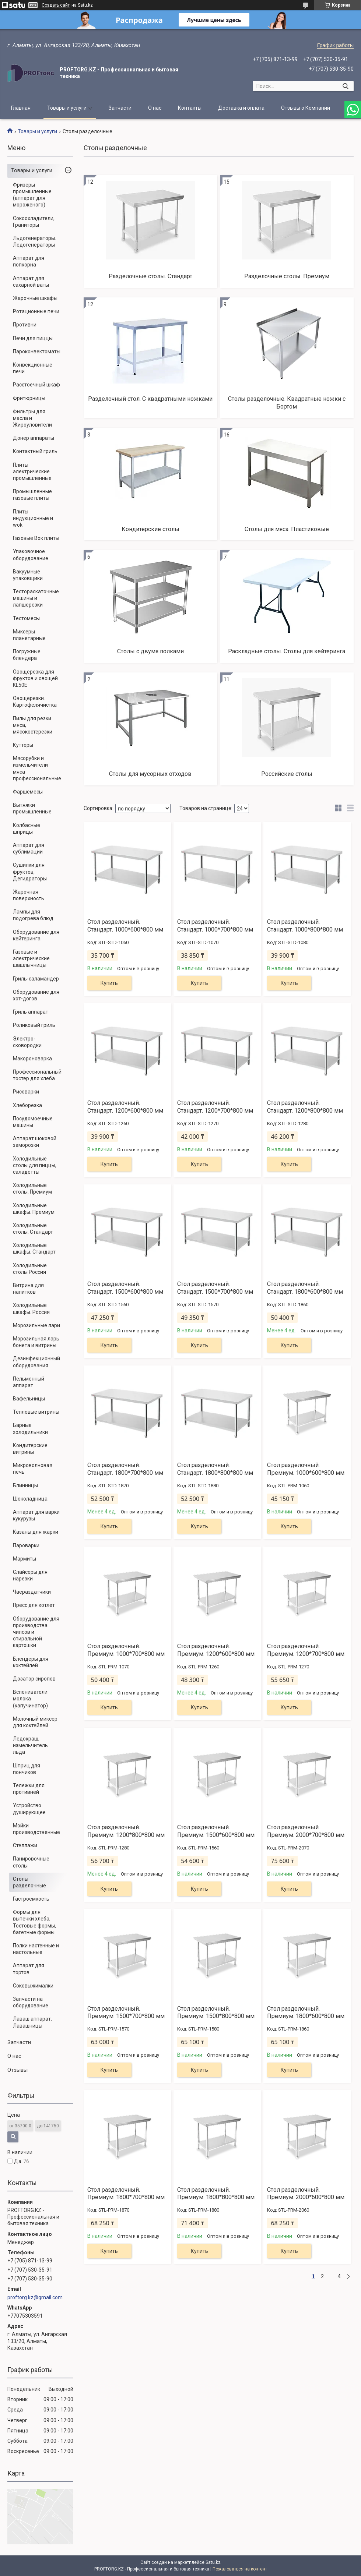 The height and width of the screenshot is (2576, 361). What do you see at coordinates (215, 1287) in the screenshot?
I see `Стол разделочный. Стандарт. 1500*700*800 мм` at bounding box center [215, 1287].